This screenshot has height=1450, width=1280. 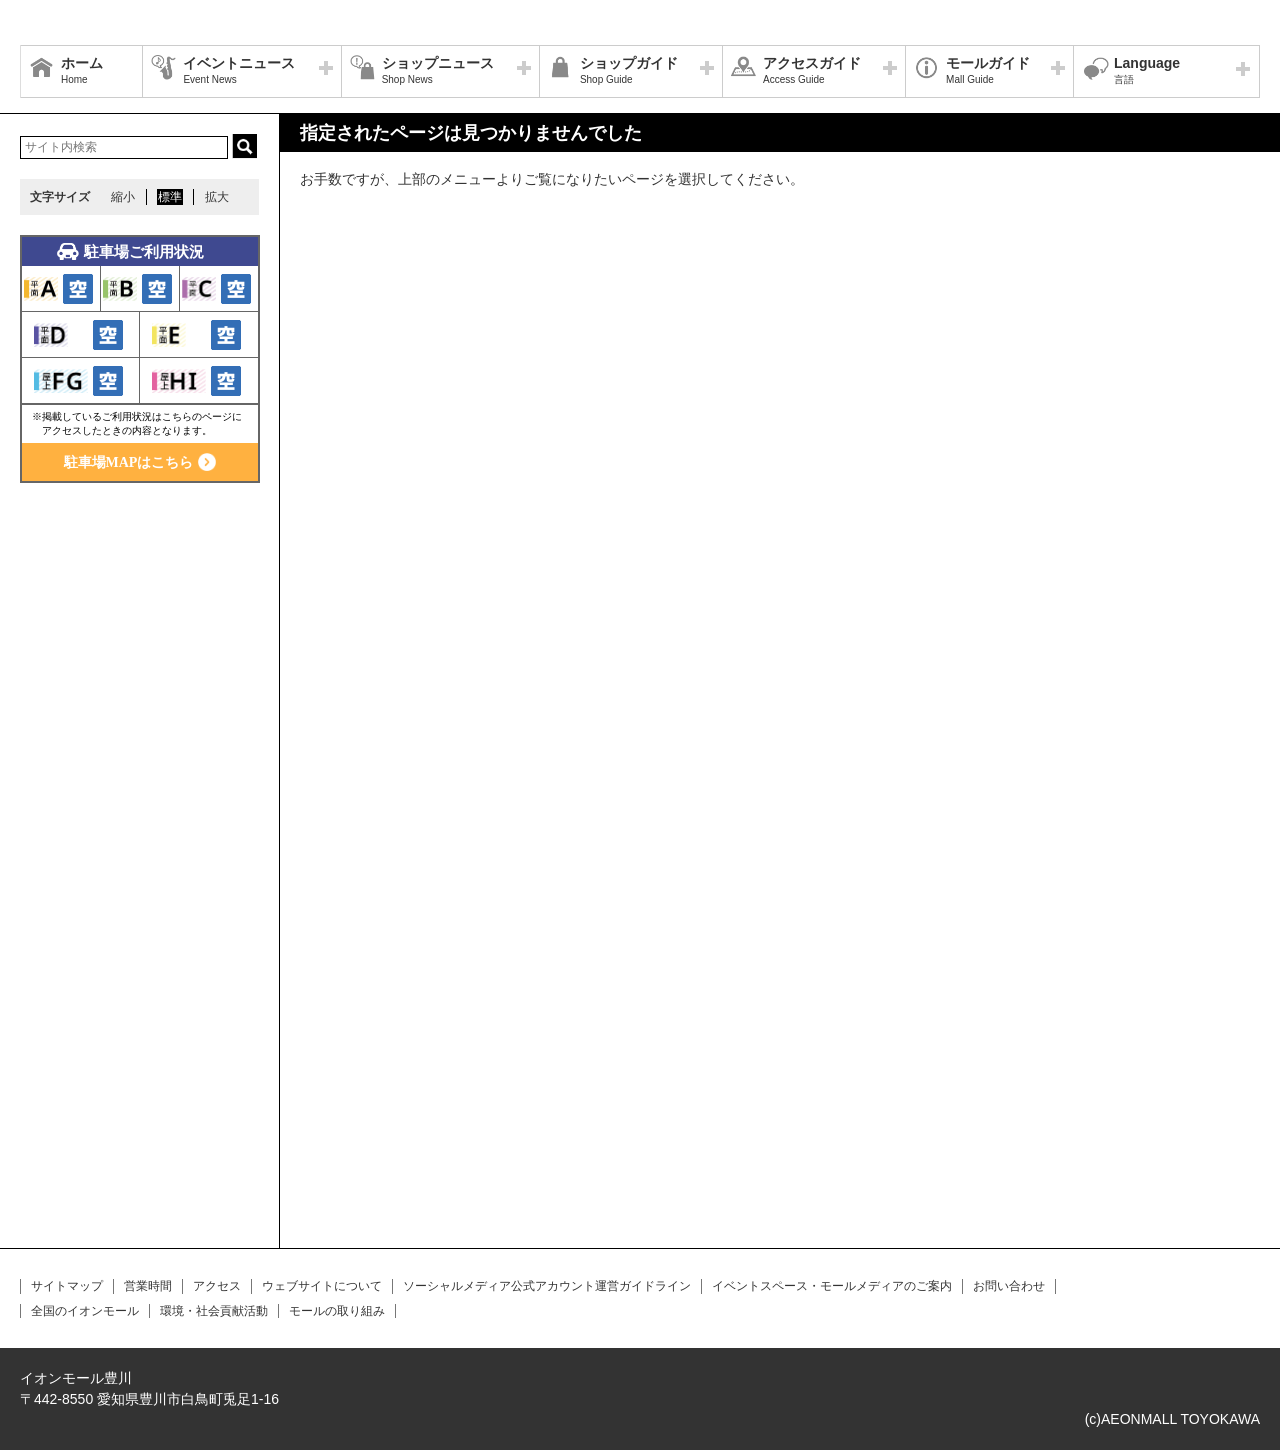 I want to click on 拡大, so click(x=217, y=197).